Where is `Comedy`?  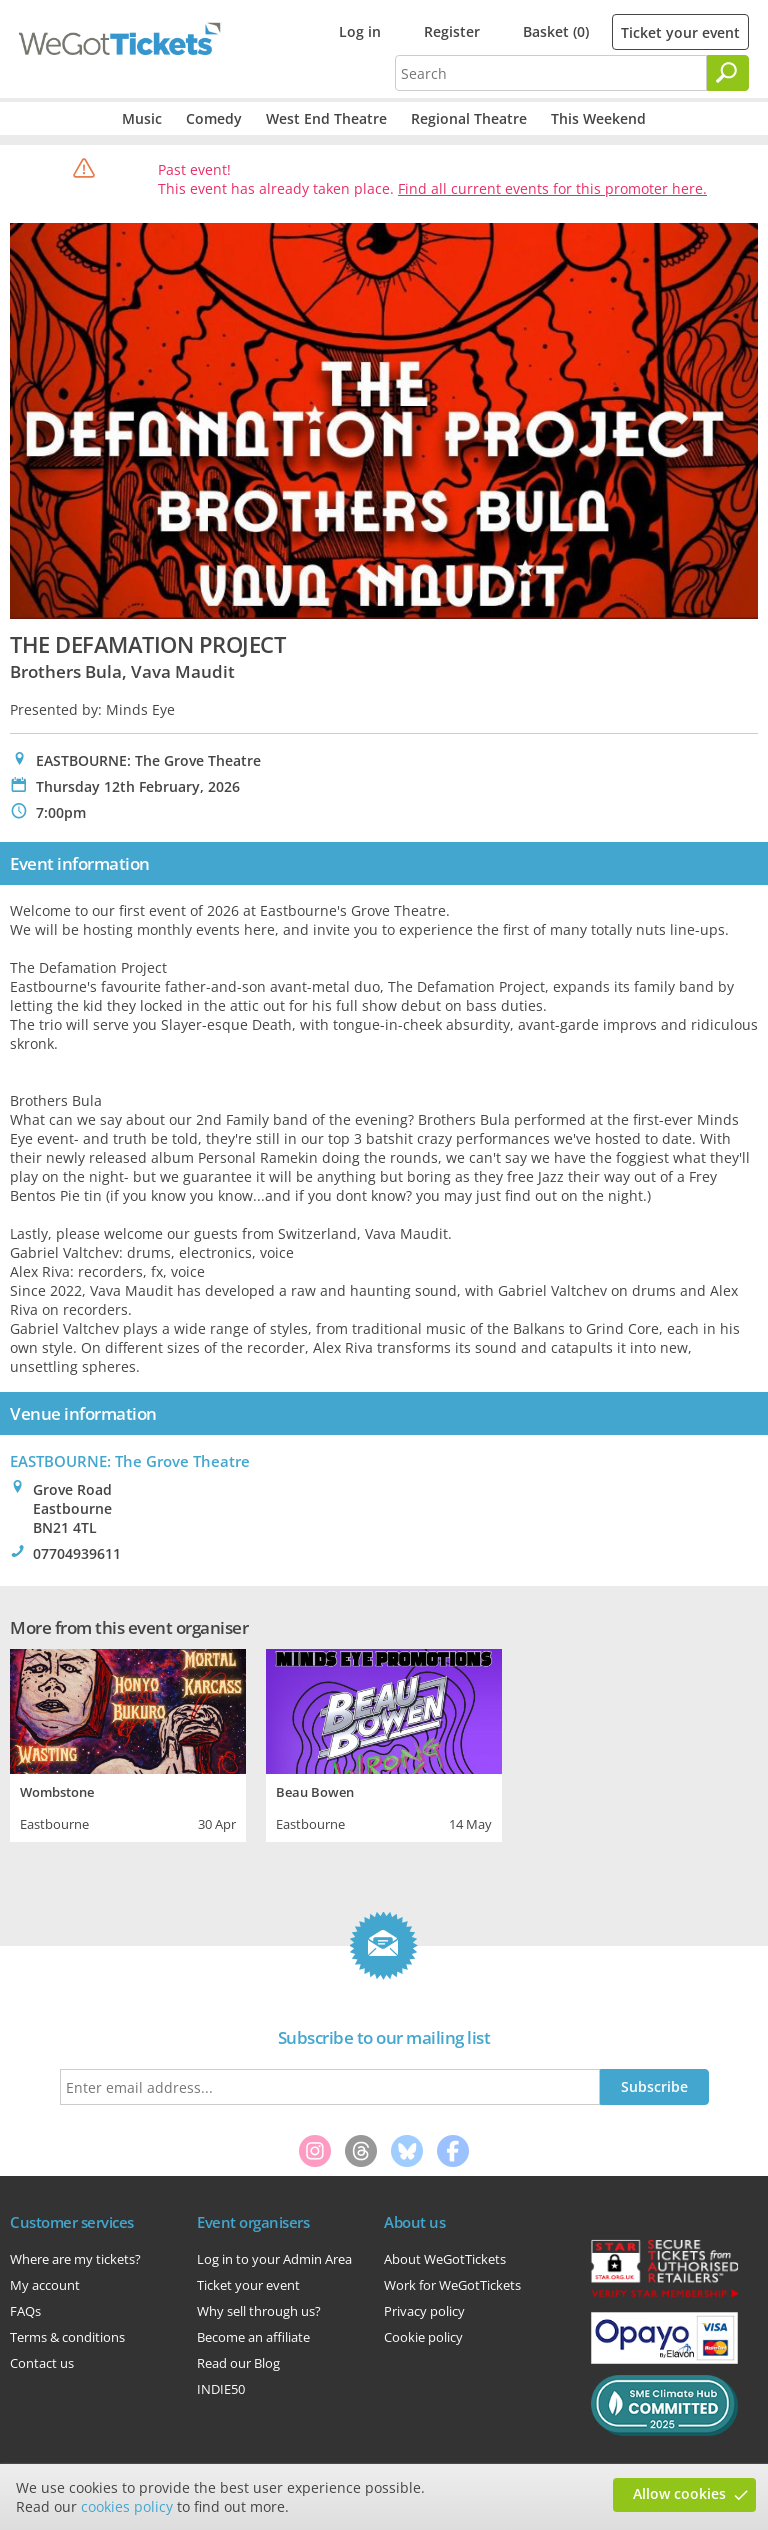 Comedy is located at coordinates (214, 118).